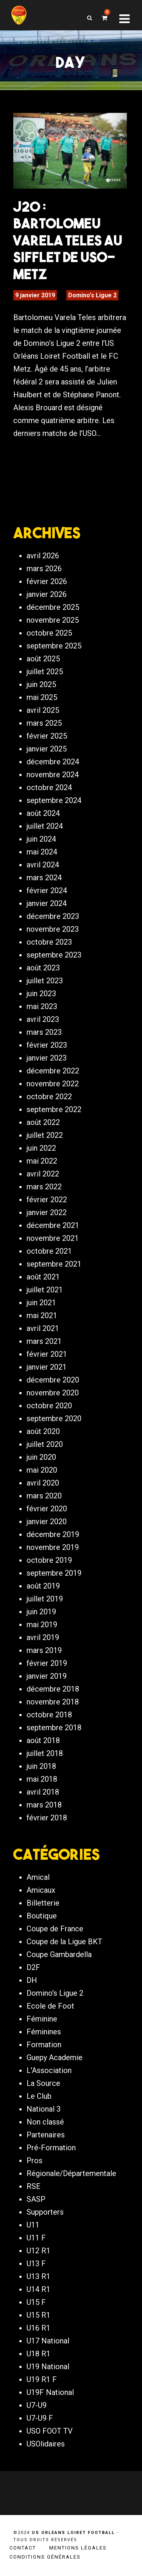 The image size is (142, 2576). What do you see at coordinates (44, 1341) in the screenshot?
I see `mars 2021` at bounding box center [44, 1341].